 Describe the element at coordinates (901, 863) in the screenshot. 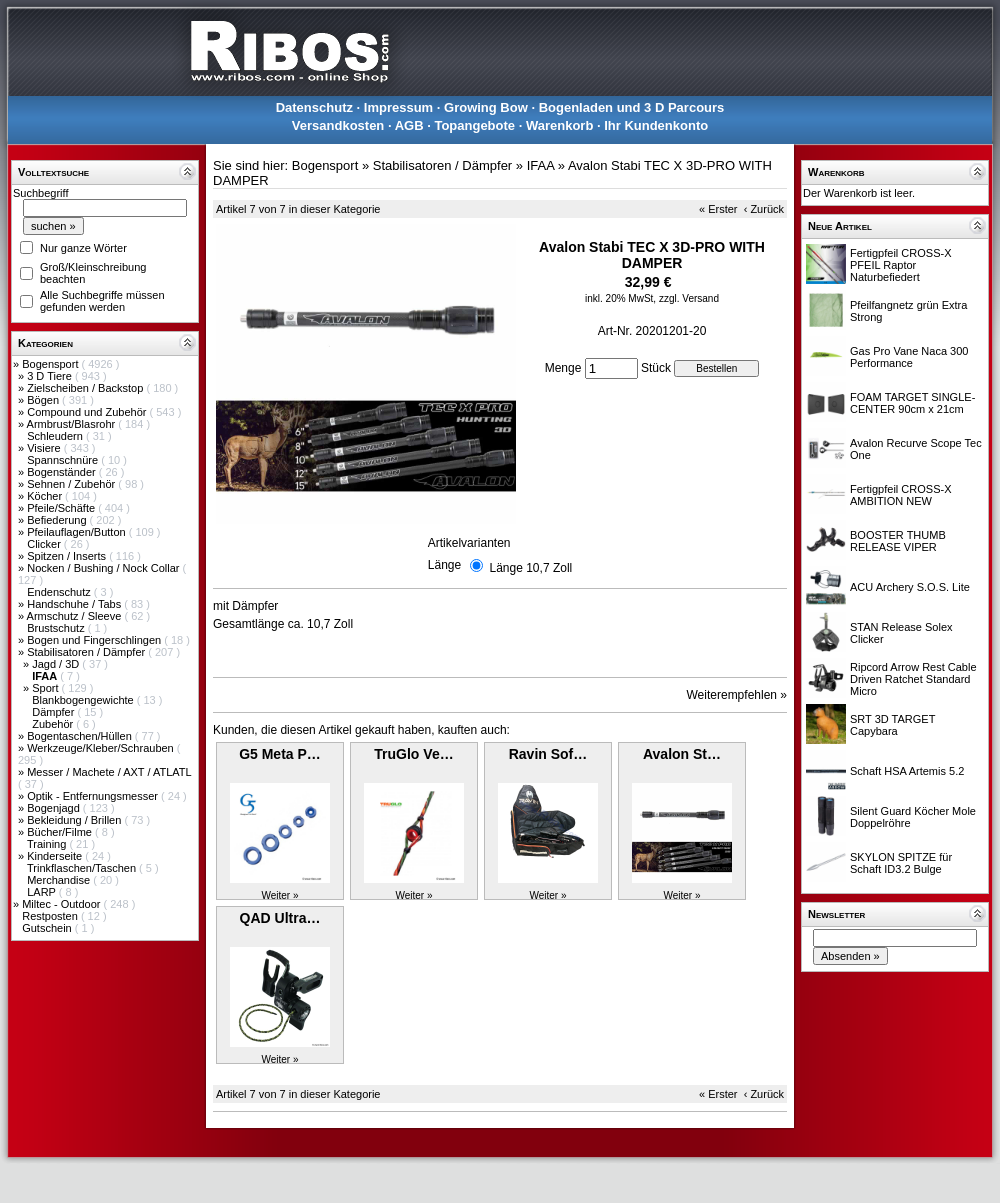

I see `SKYLON SPITZE für Schaft ID3.2 Bulge` at that location.